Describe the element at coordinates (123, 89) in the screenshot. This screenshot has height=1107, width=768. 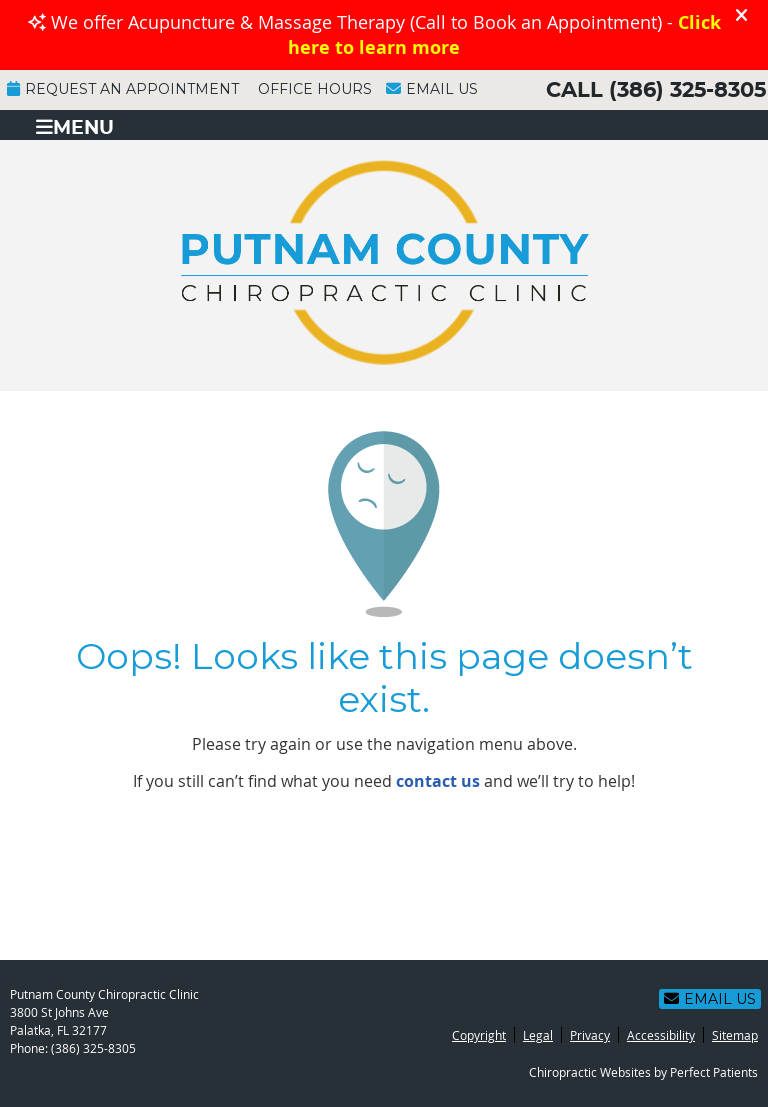
I see `Request an Appointment` at that location.